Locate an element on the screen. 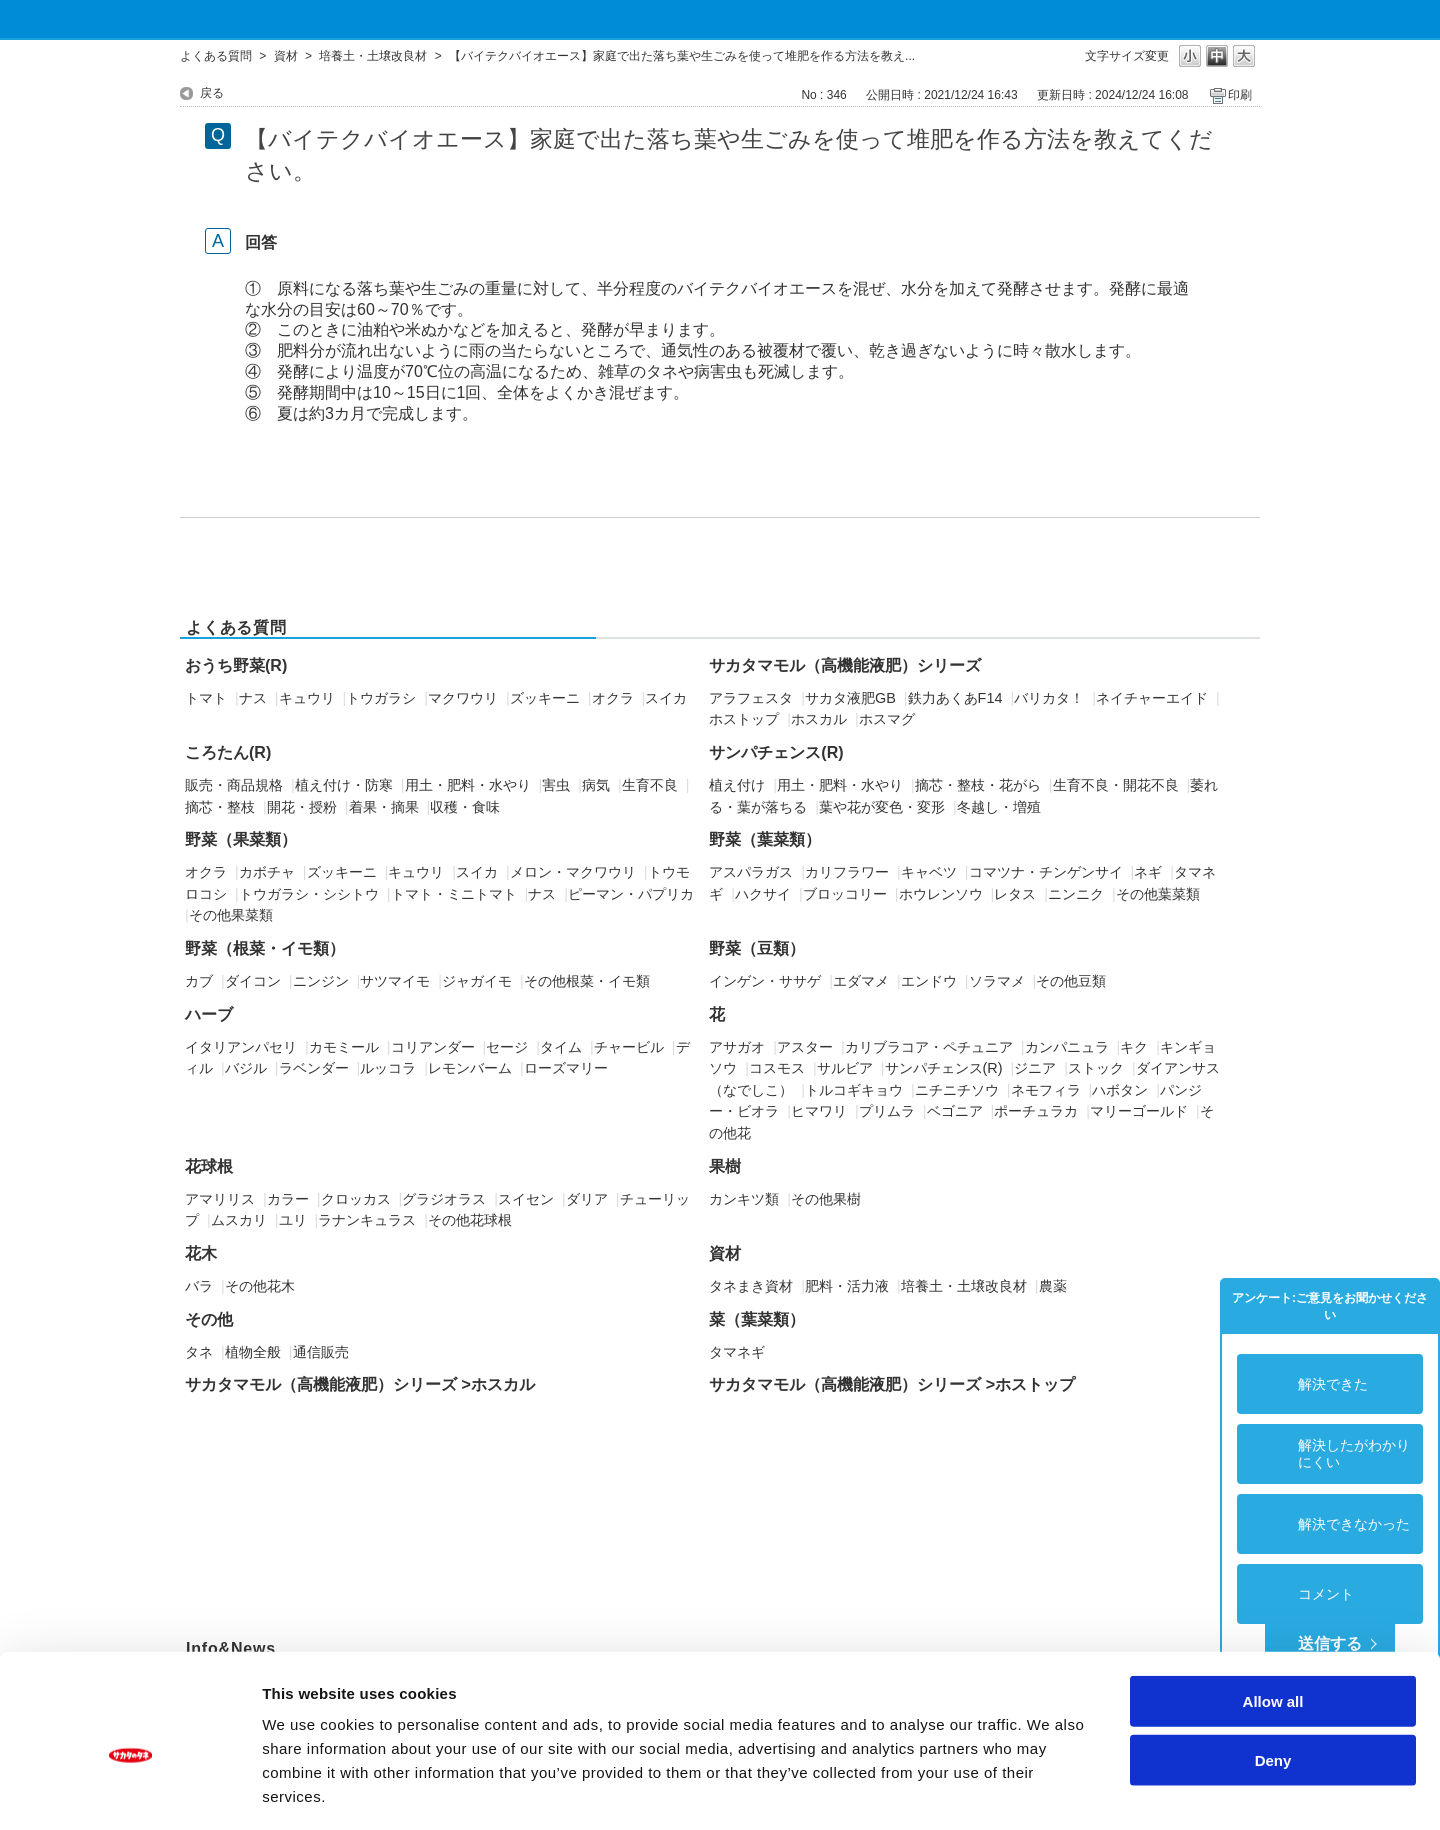 The width and height of the screenshot is (1440, 1830). サカタマモル（高機能液肥）シリーズ >ホスカル is located at coordinates (360, 1384).